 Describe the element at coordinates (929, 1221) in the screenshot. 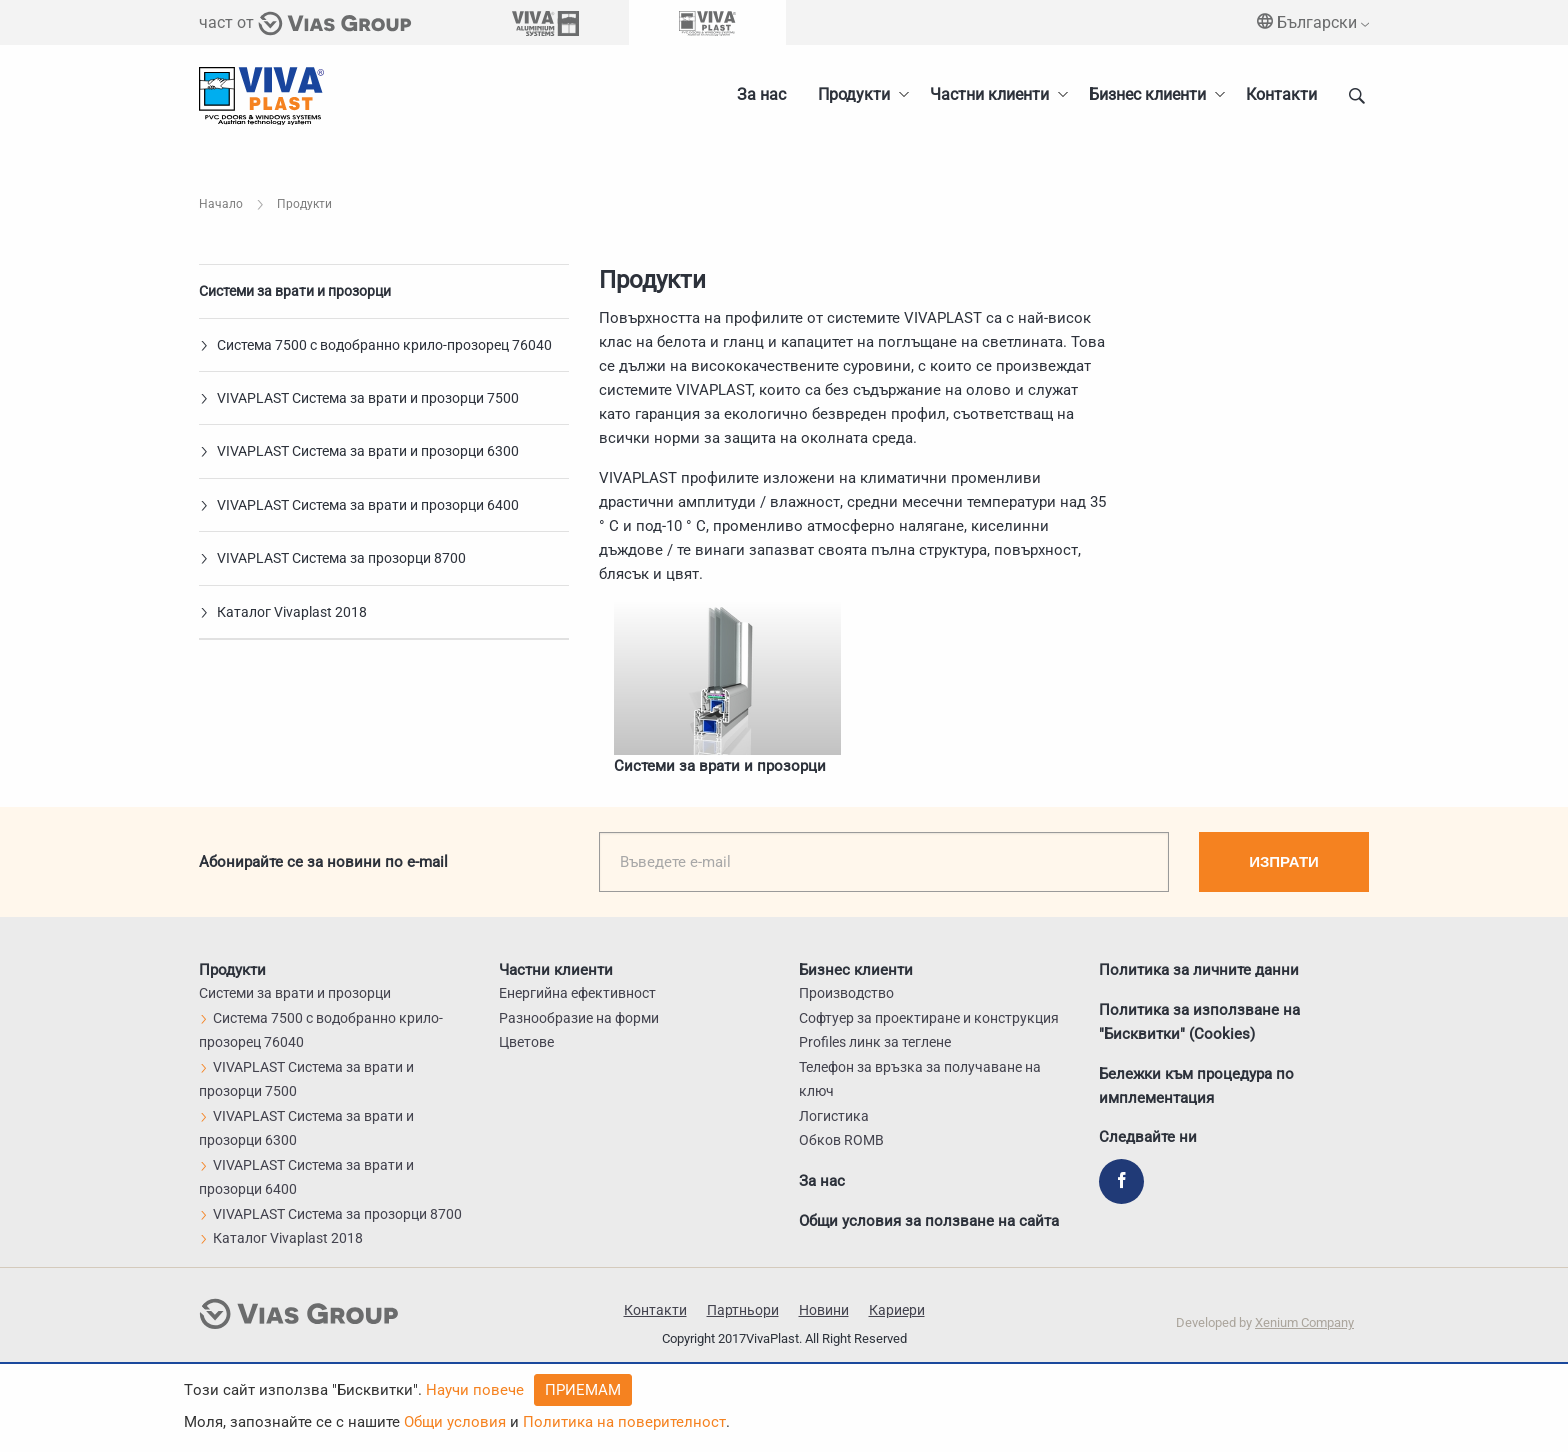

I see `Общи условия за ползване на сайта` at that location.